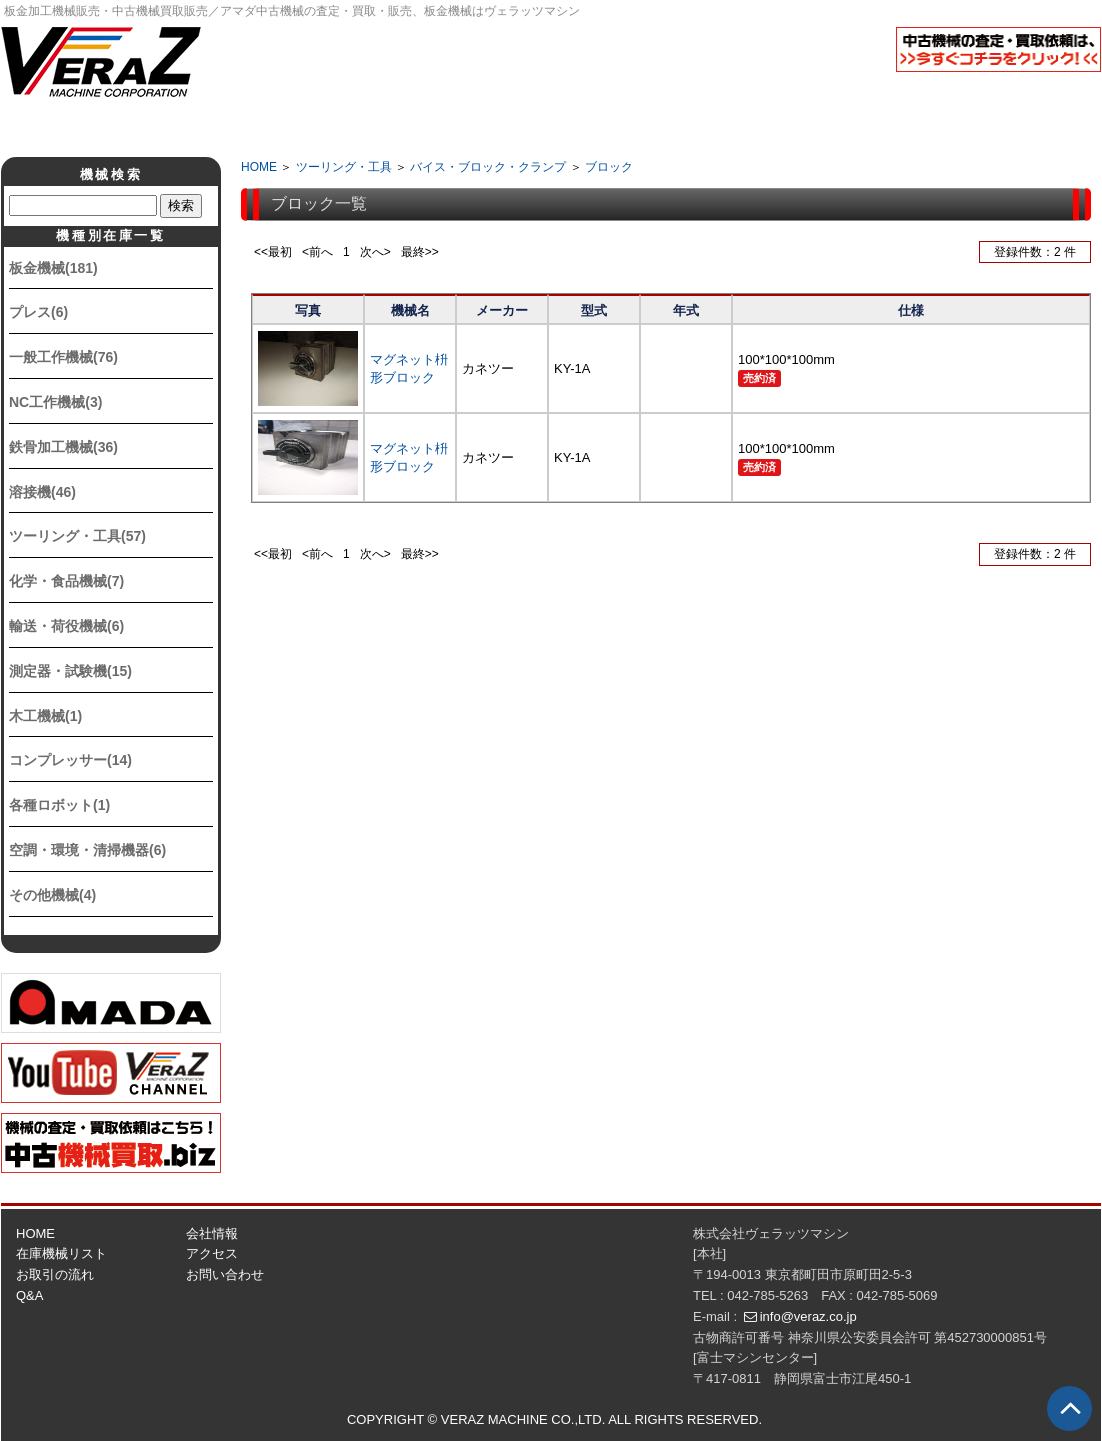 This screenshot has width=1102, height=1441. I want to click on 板金機械(181), so click(53, 268).